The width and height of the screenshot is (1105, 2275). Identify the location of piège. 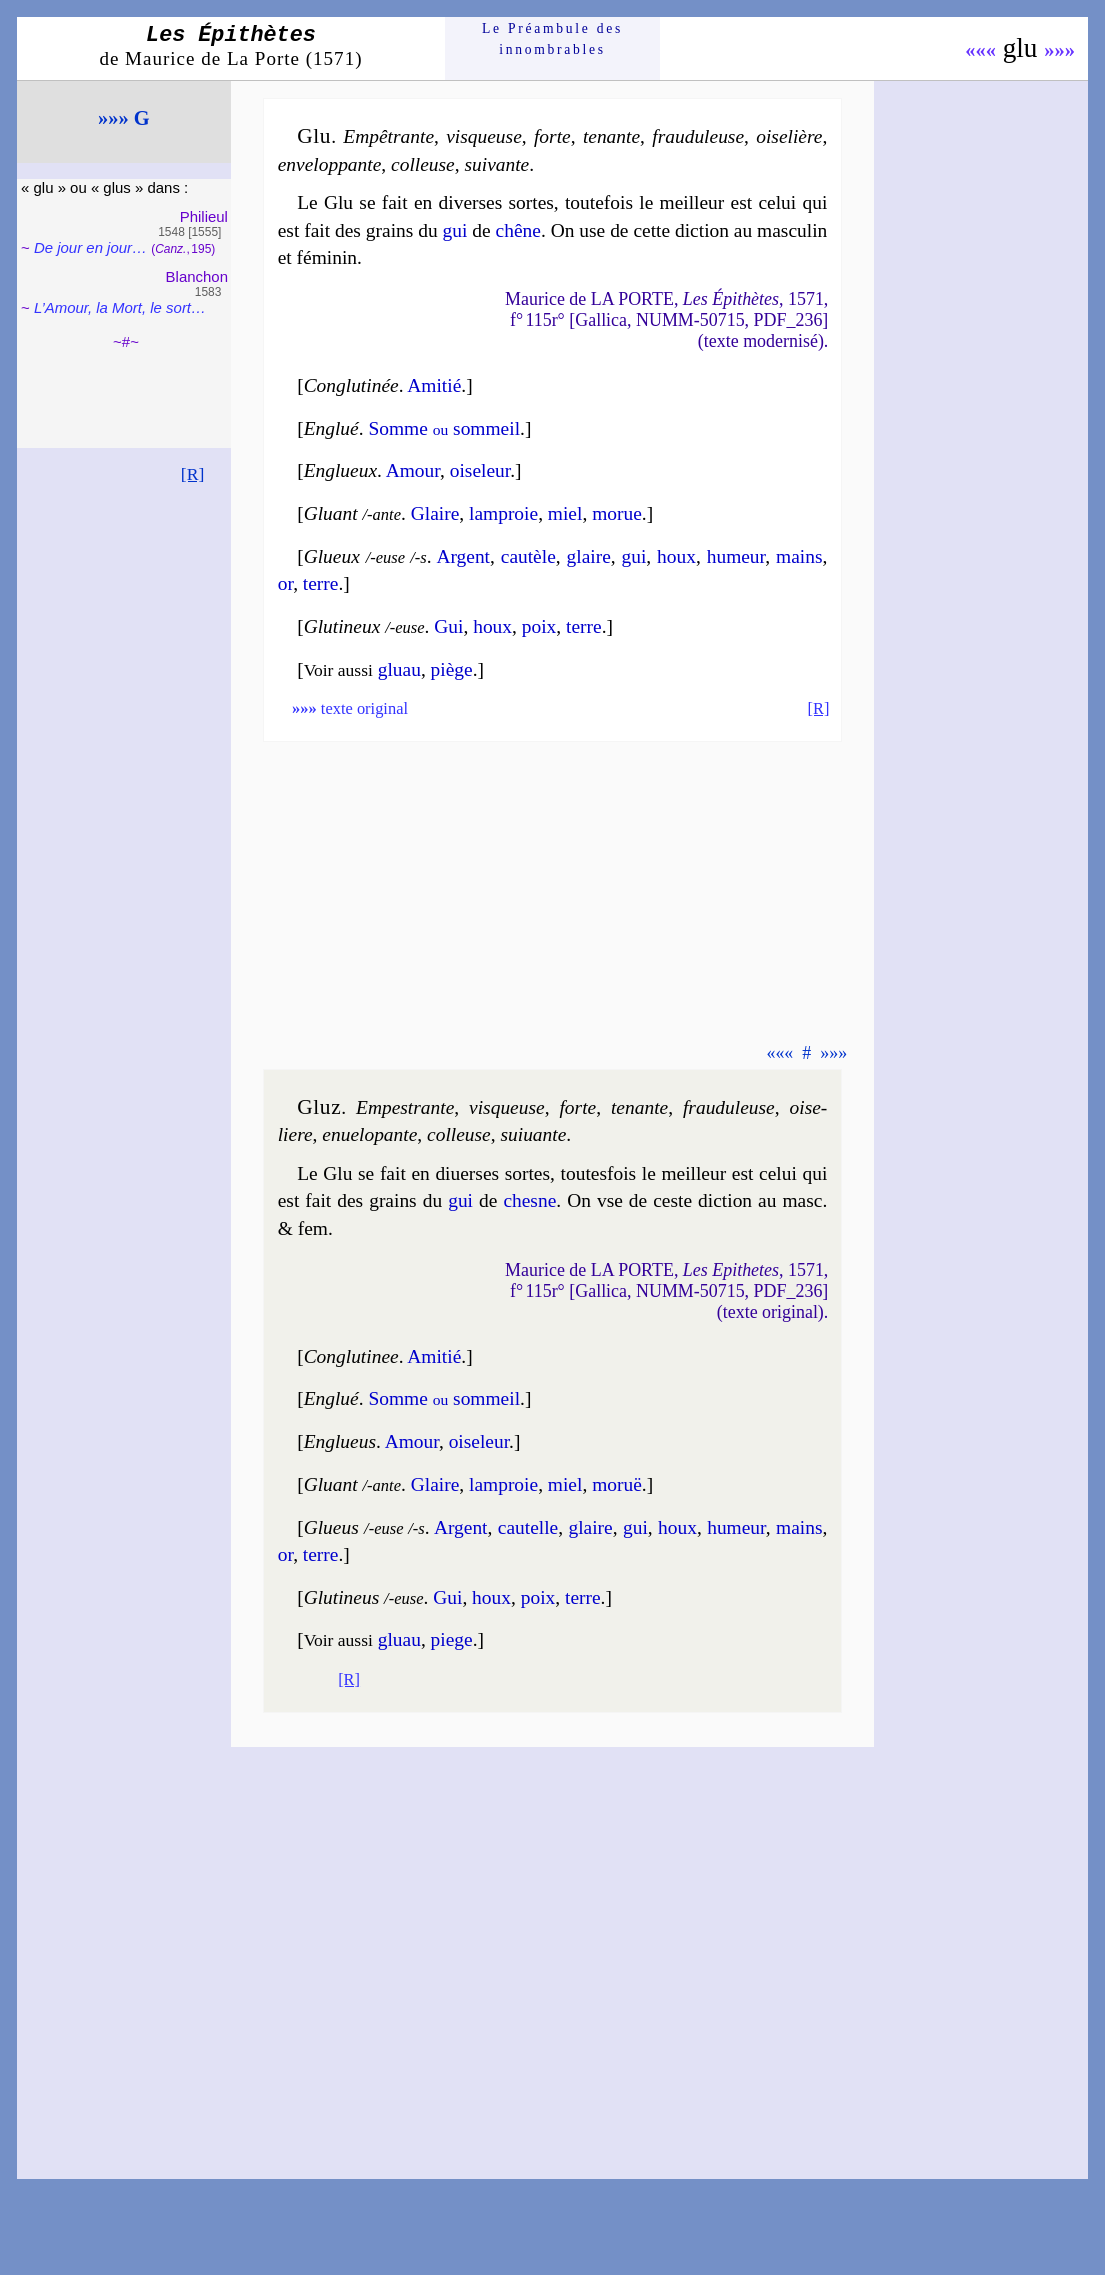
(452, 669).